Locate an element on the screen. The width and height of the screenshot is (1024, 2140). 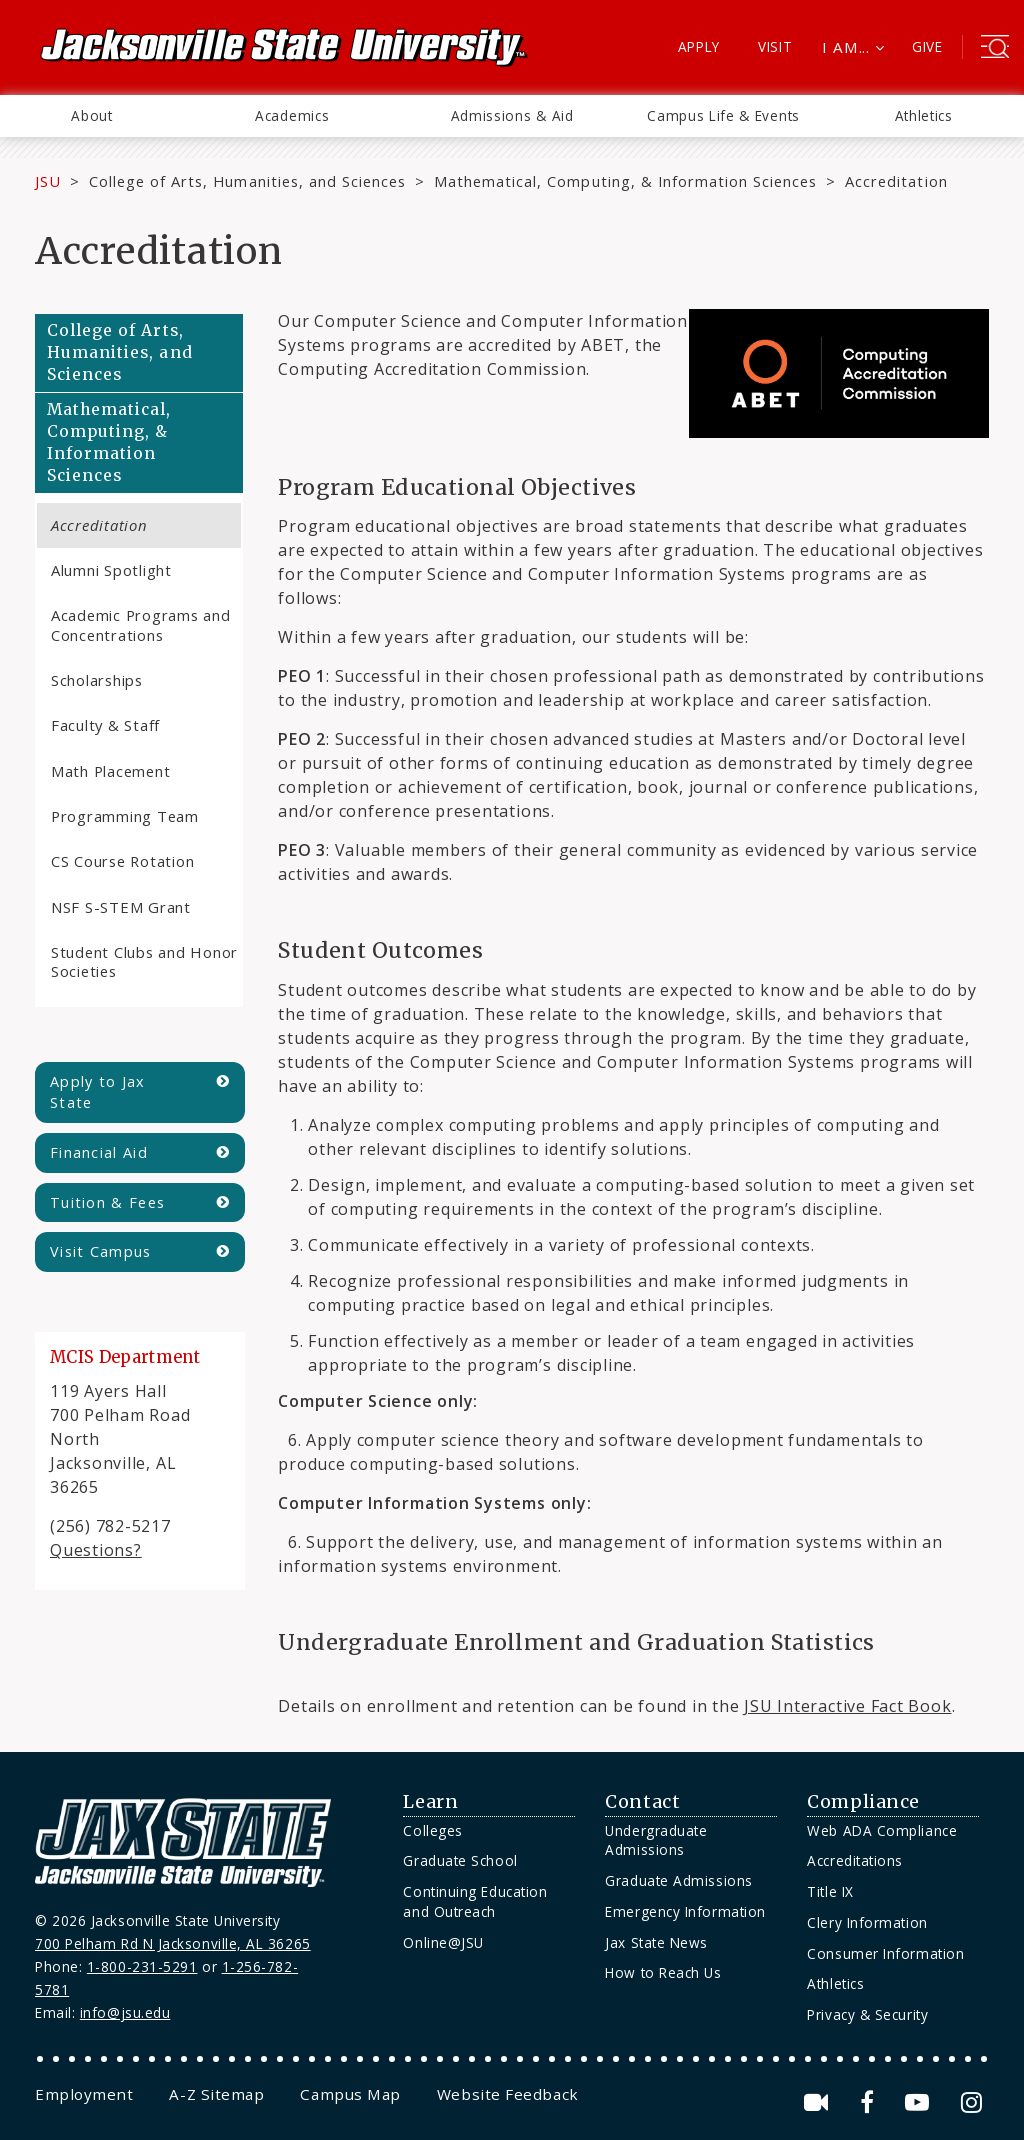
Mathematical, Computing, & Information Sciences is located at coordinates (625, 181).